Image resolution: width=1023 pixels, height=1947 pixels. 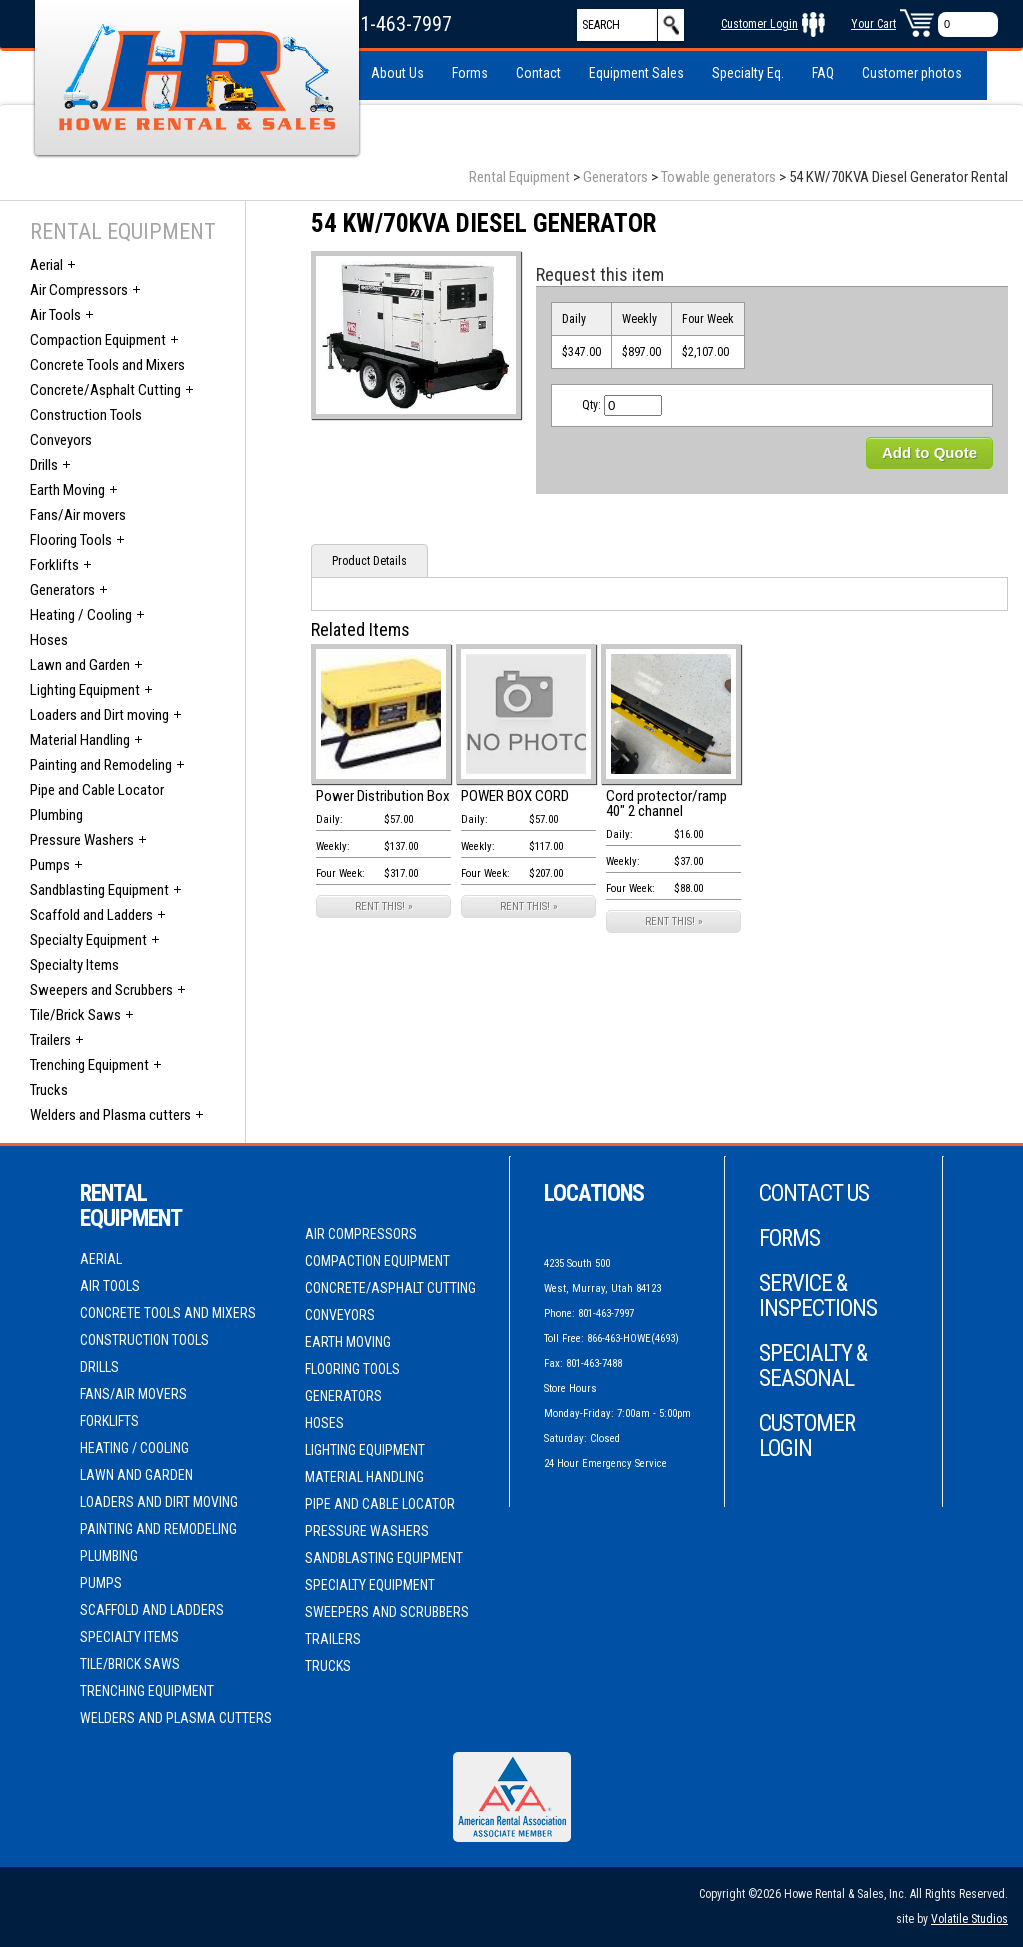 I want to click on Air Compressors, so click(x=79, y=290).